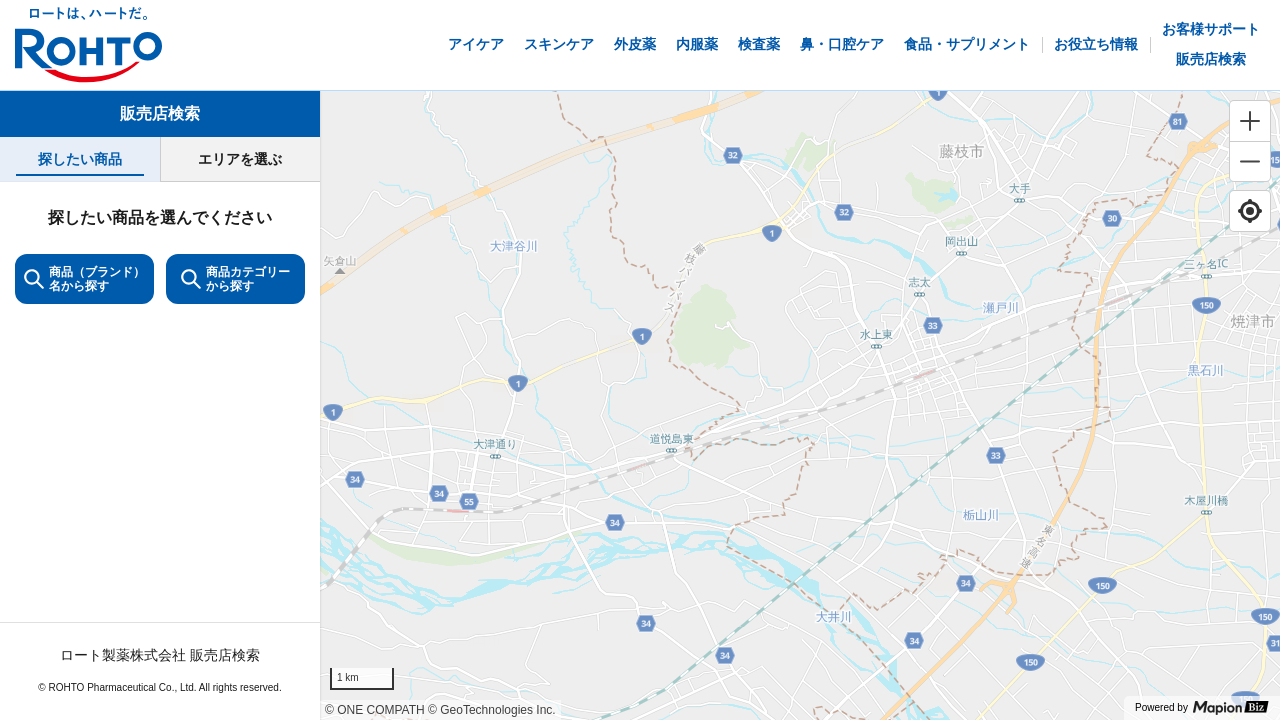 This screenshot has height=720, width=1280. Describe the element at coordinates (1250, 161) in the screenshot. I see `[Zoom out]` at that location.